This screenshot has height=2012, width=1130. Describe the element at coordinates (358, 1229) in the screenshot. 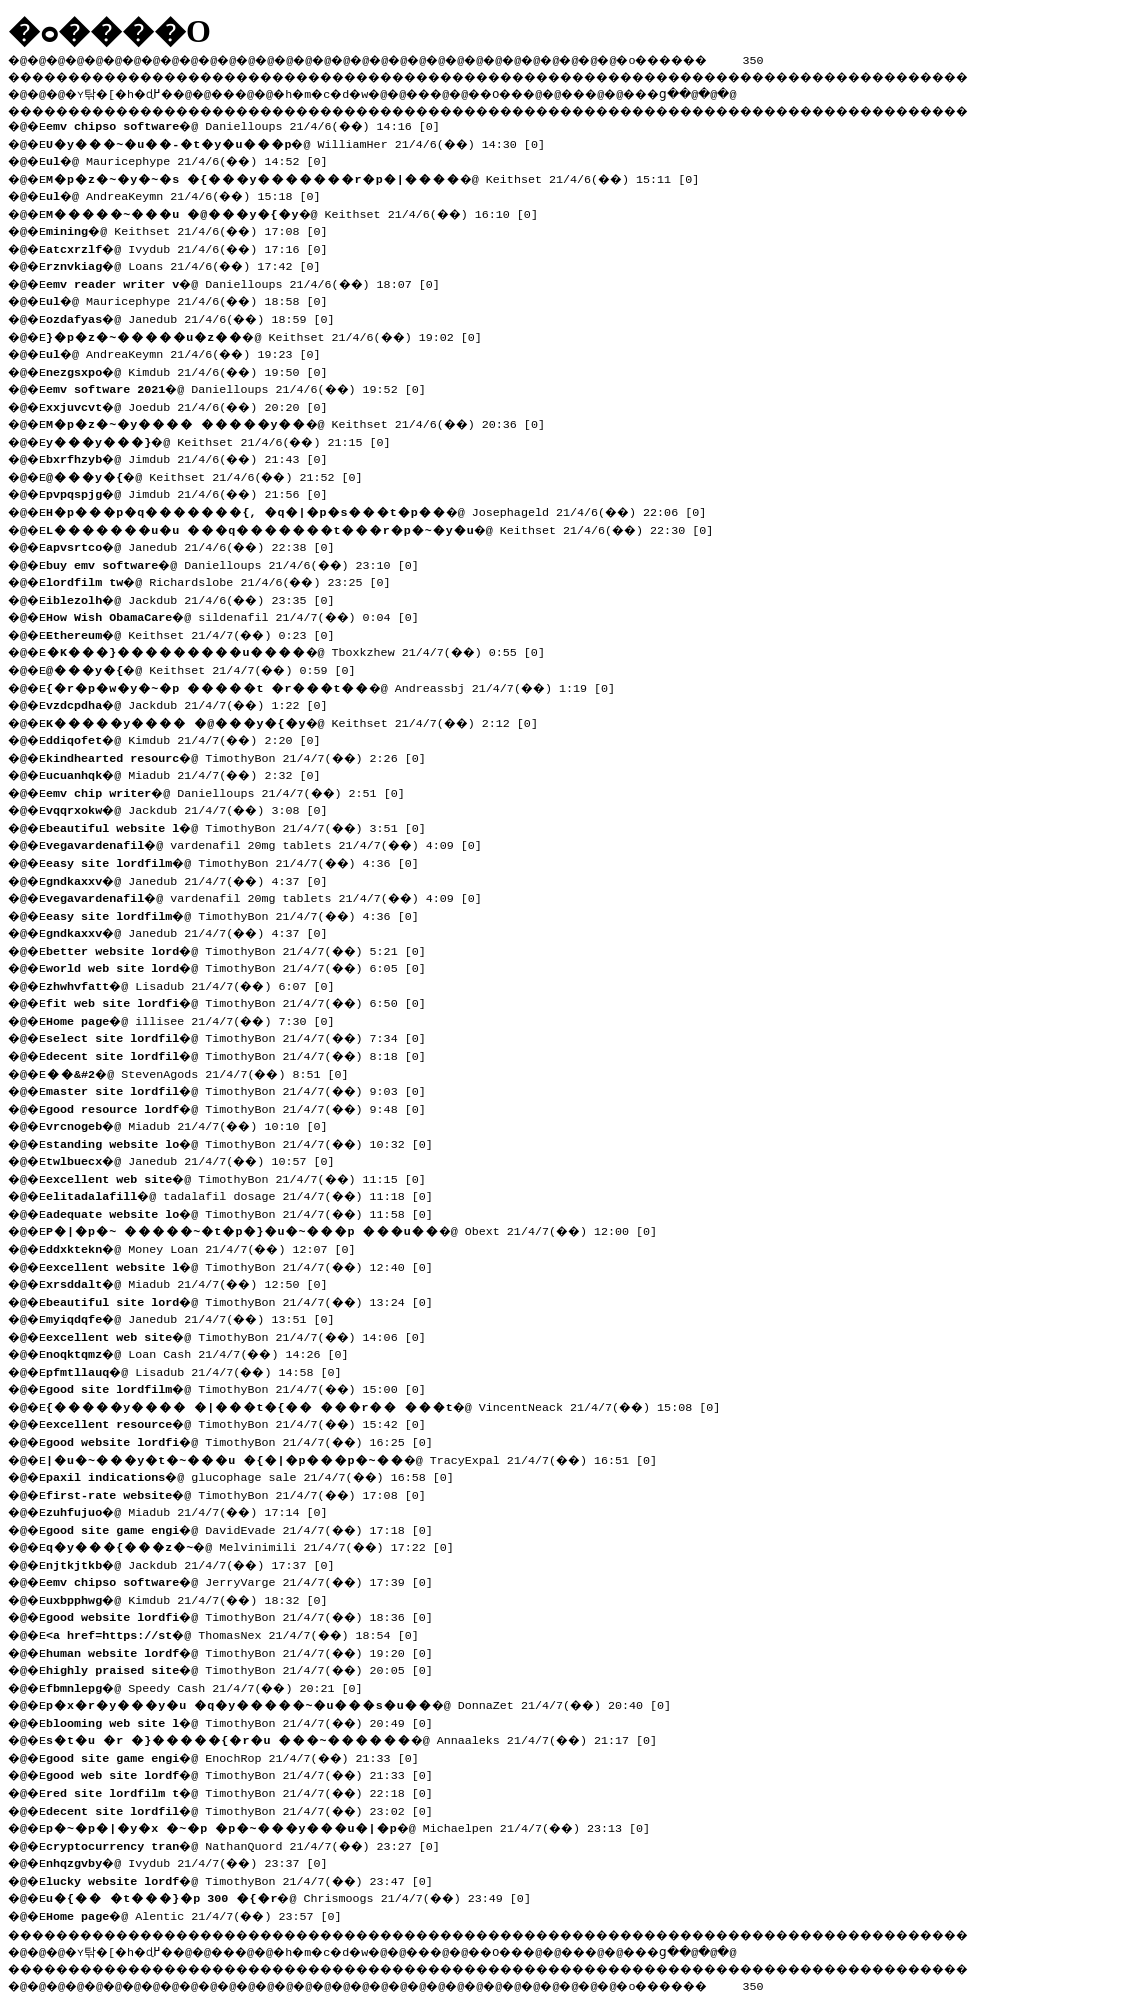

I see `�@ Obext 21/4/7(��) 12:00 [0]` at that location.